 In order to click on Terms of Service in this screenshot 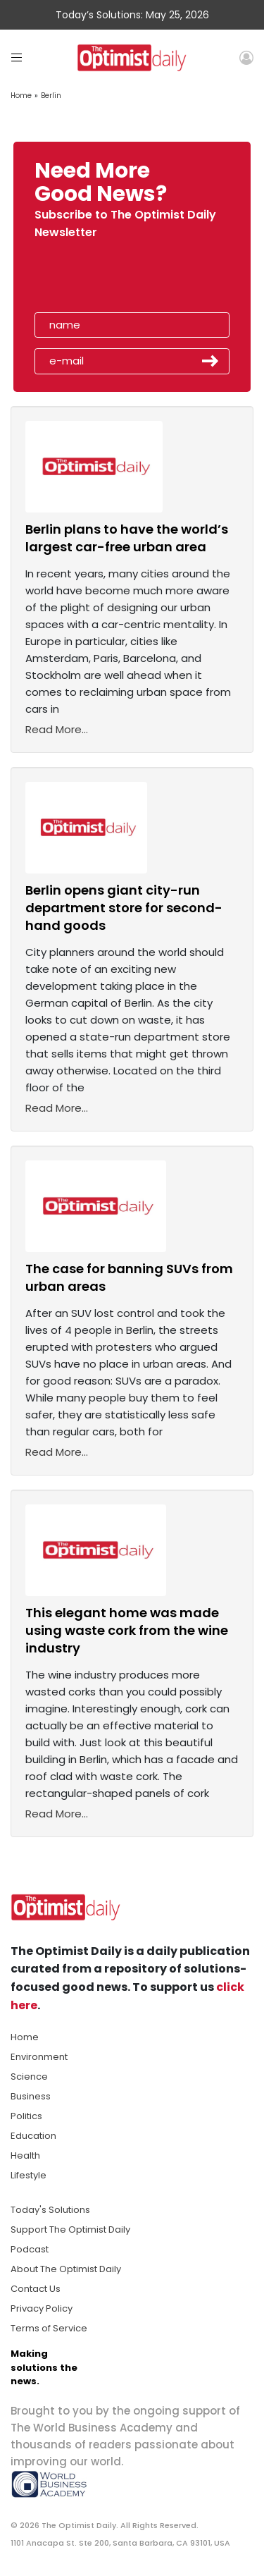, I will do `click(49, 2328)`.